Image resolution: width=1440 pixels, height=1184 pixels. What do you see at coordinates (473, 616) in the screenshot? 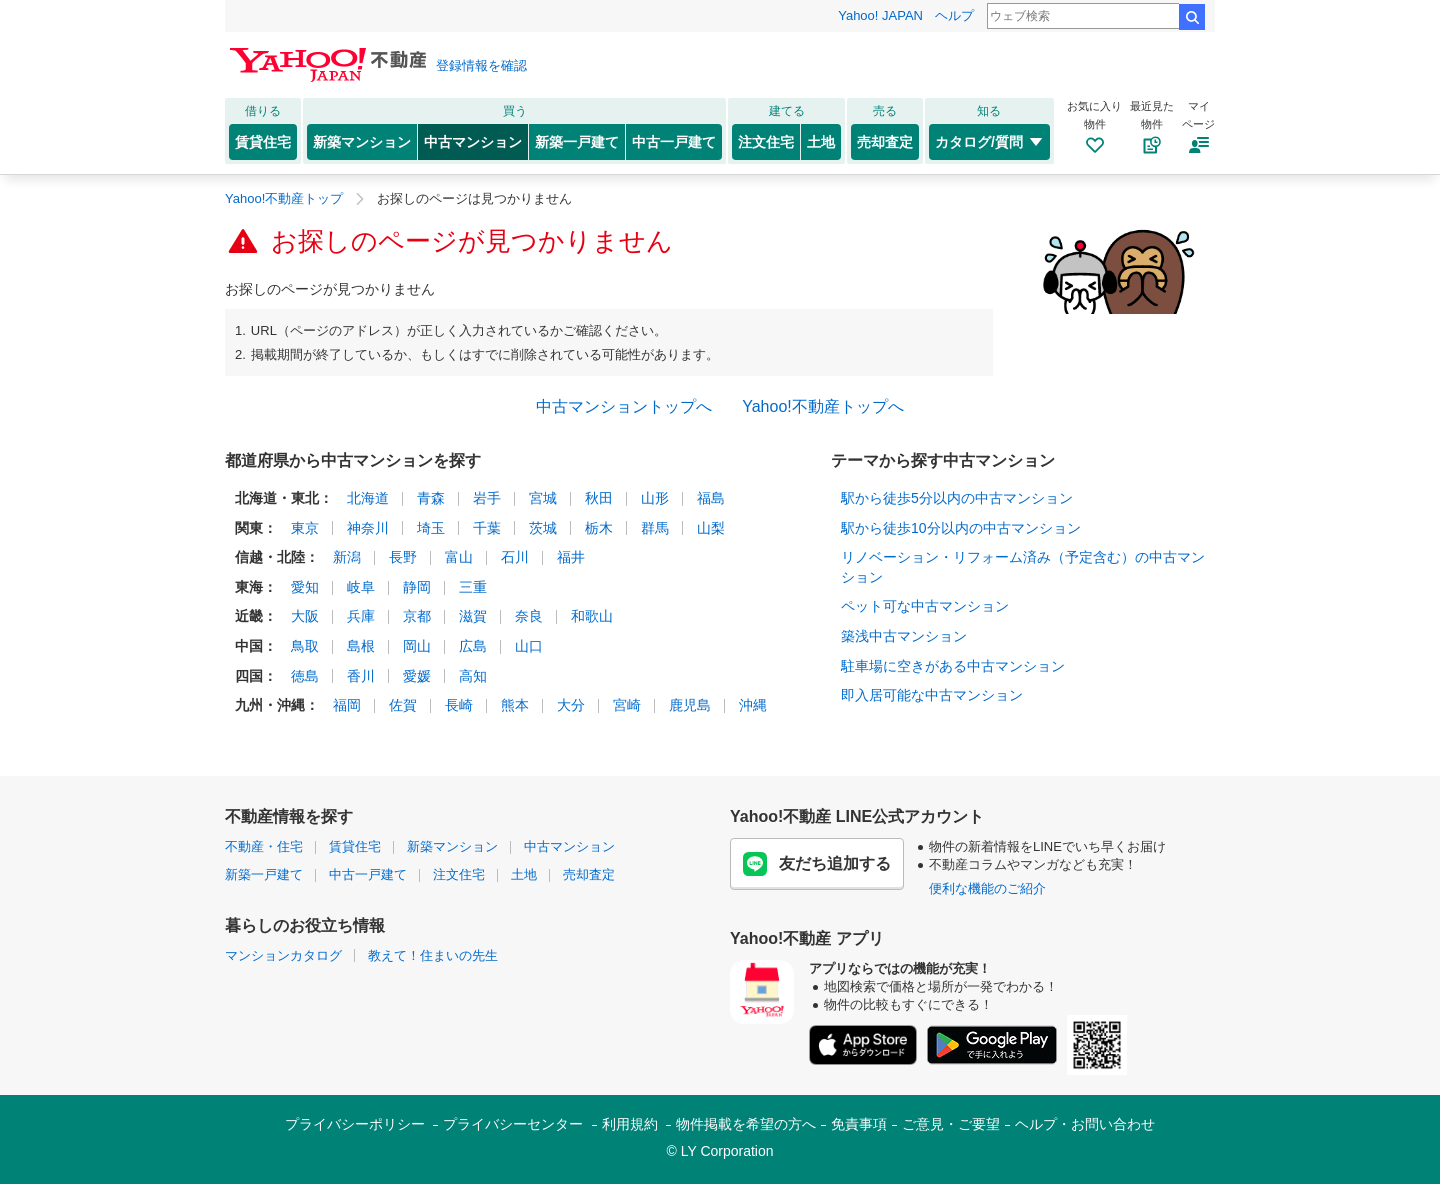
I see `滋賀` at bounding box center [473, 616].